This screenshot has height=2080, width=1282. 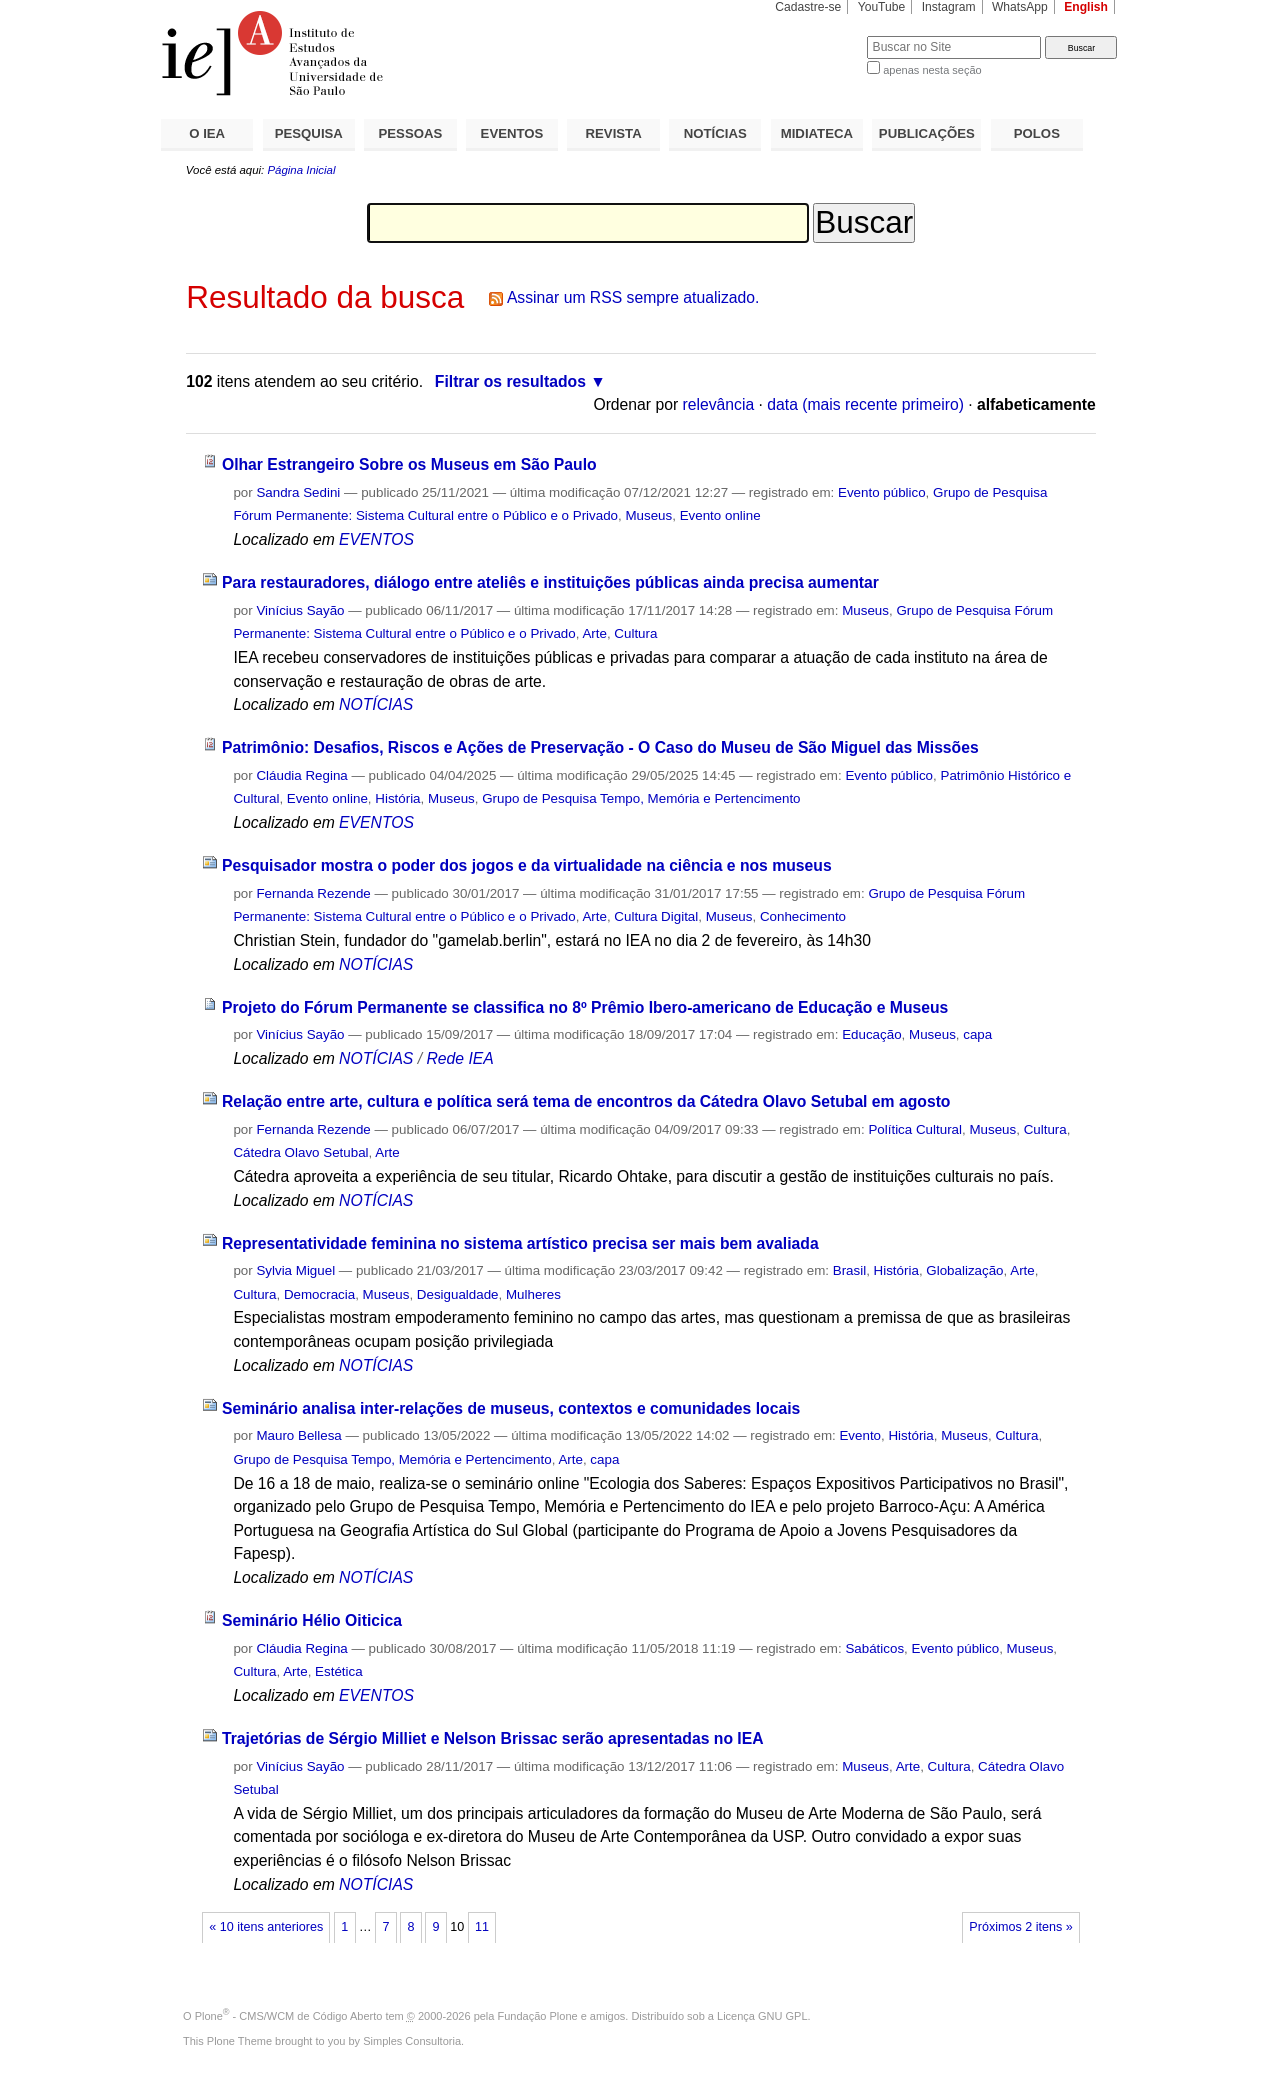 I want to click on História, so click(x=397, y=798).